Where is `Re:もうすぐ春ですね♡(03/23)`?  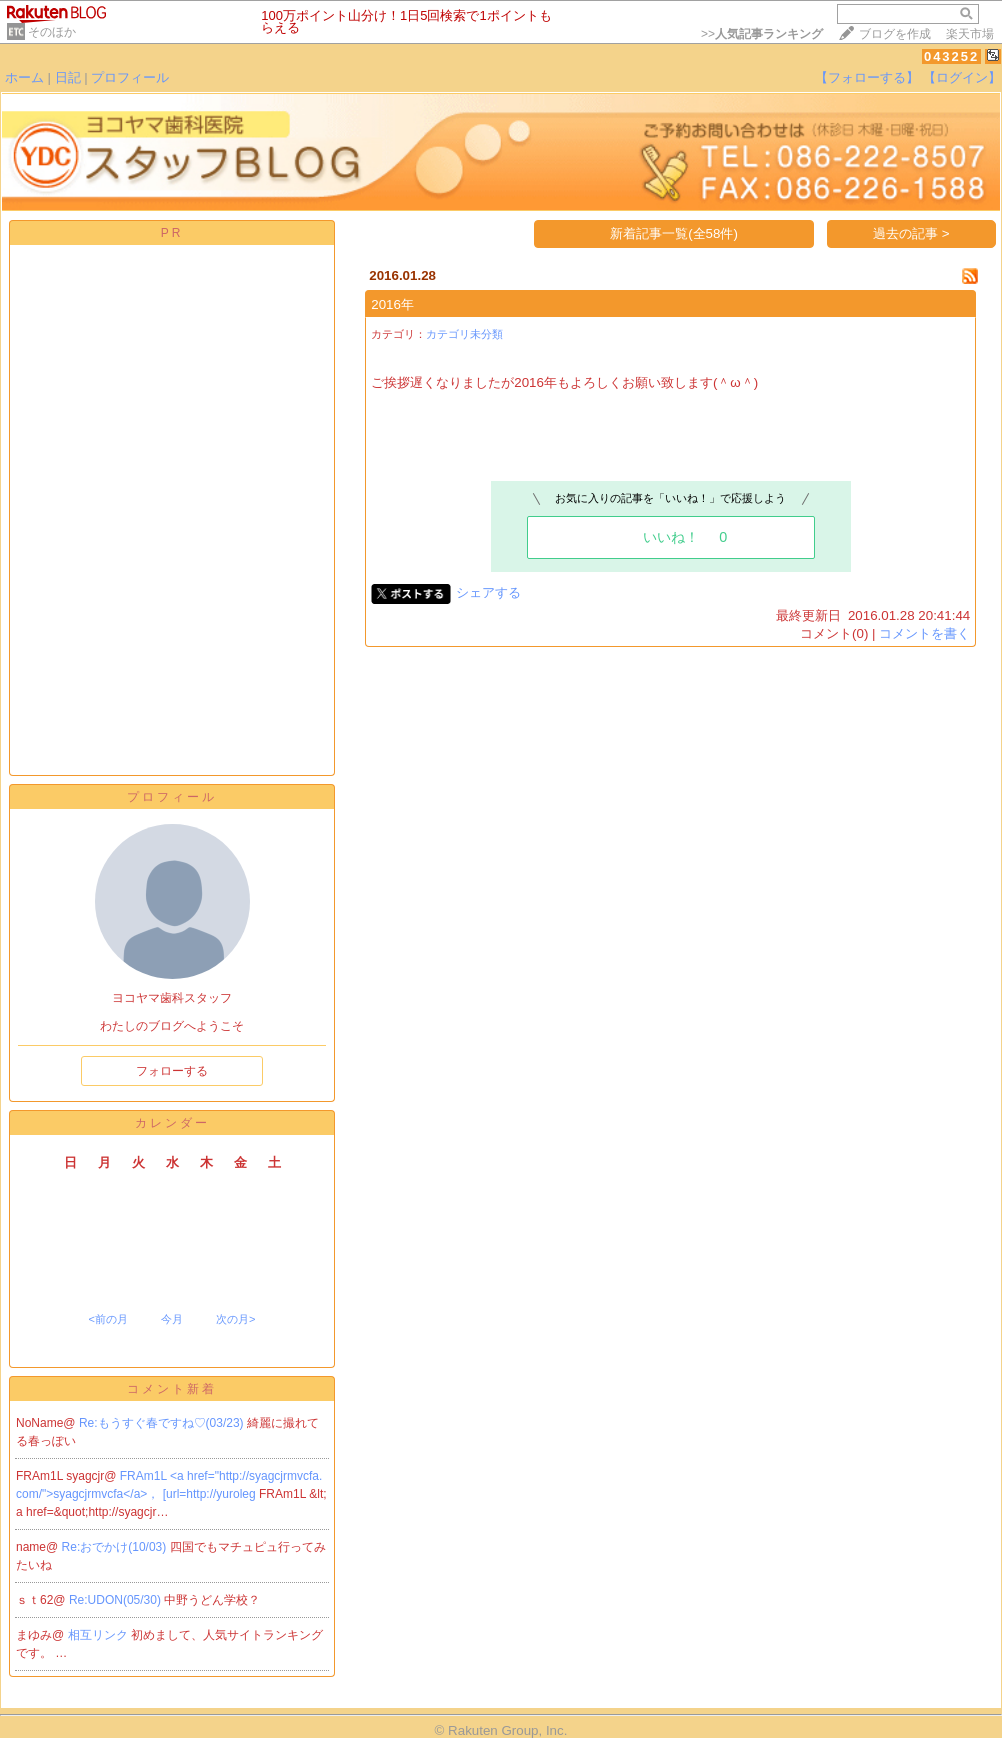 Re:もうすぐ春ですね♡(03/23) is located at coordinates (163, 1423).